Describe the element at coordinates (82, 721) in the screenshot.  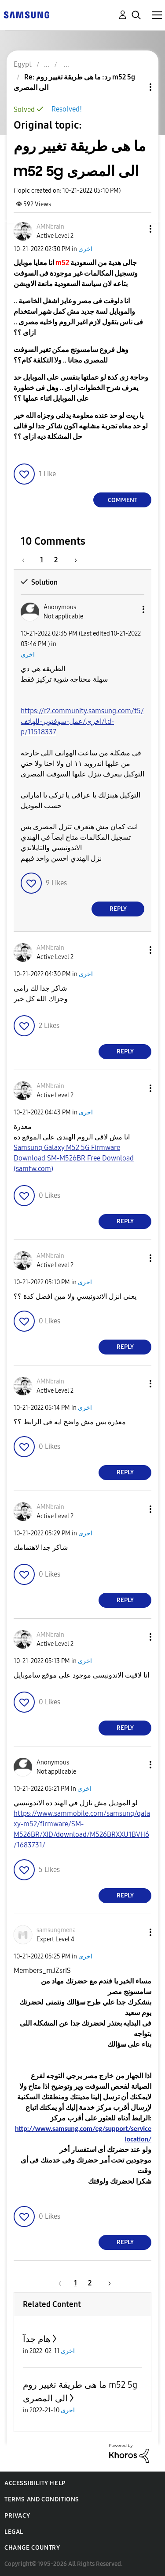
I see `https://r2.community.samsung.com/t5/اخرى/عمل-سوفتوير-للهاتف/td-p/11518337` at that location.